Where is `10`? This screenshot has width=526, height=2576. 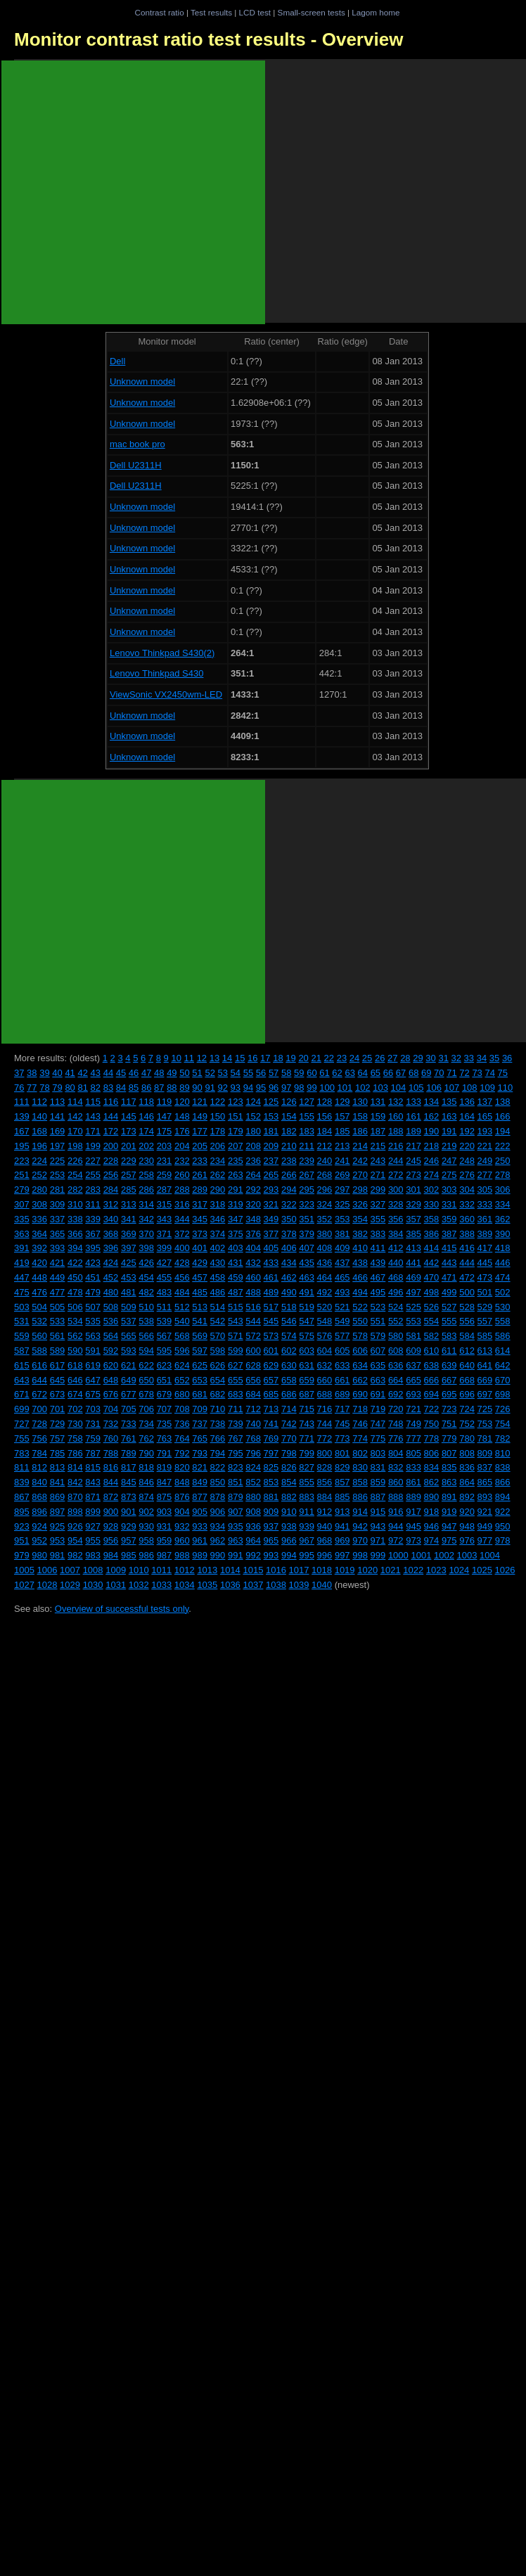
10 is located at coordinates (176, 1058).